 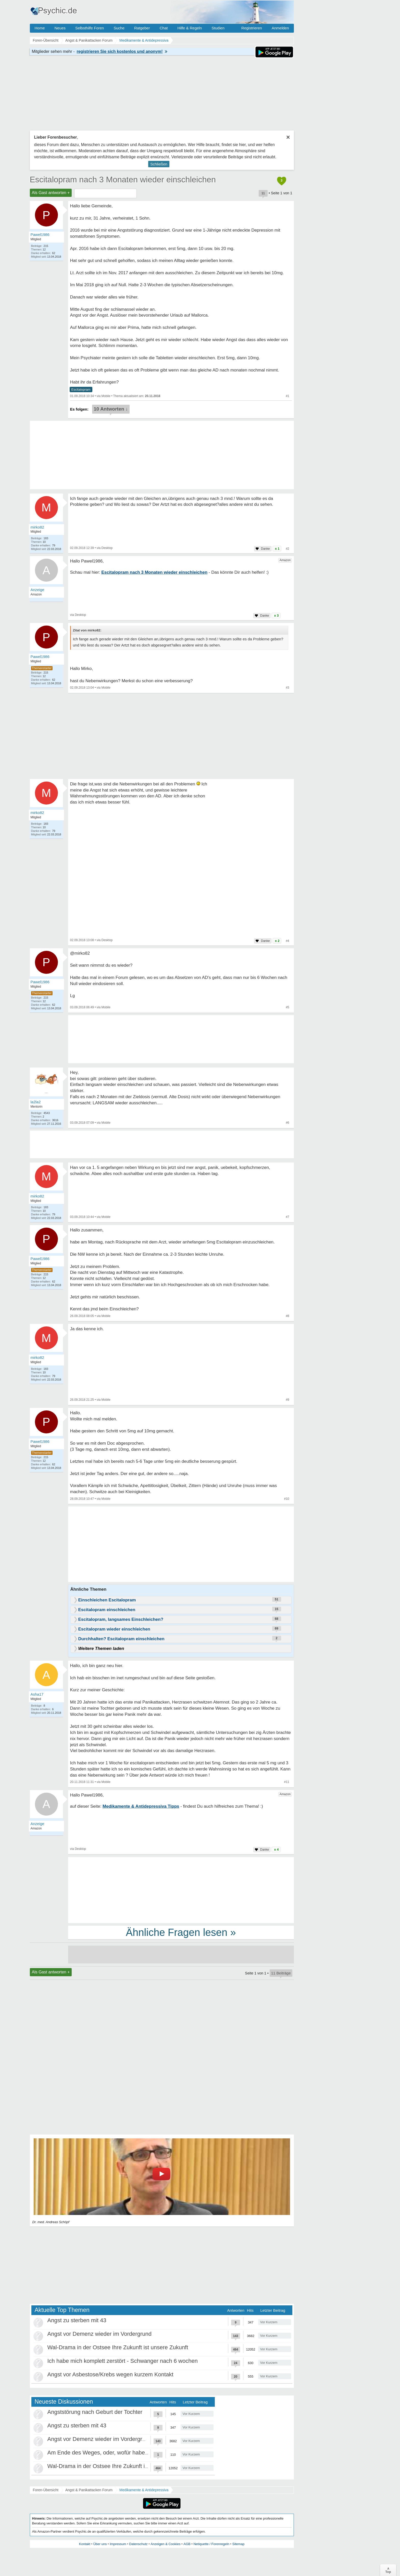 What do you see at coordinates (88, 2490) in the screenshot?
I see `Angst & Panikattacken Forum` at bounding box center [88, 2490].